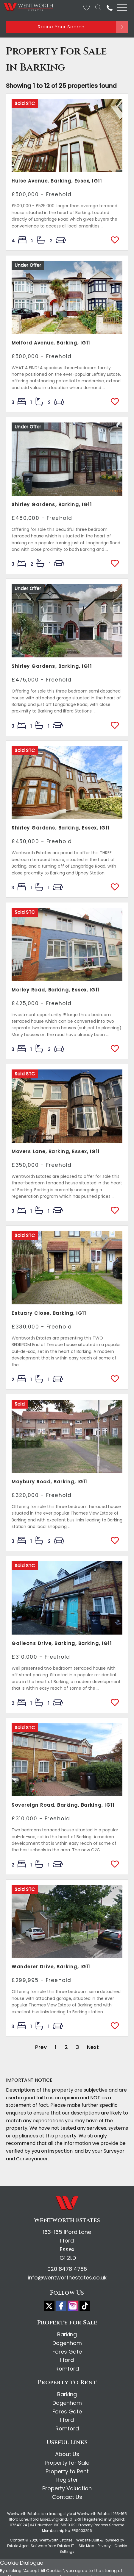 The width and height of the screenshot is (134, 2576). What do you see at coordinates (67, 2479) in the screenshot?
I see `Register` at bounding box center [67, 2479].